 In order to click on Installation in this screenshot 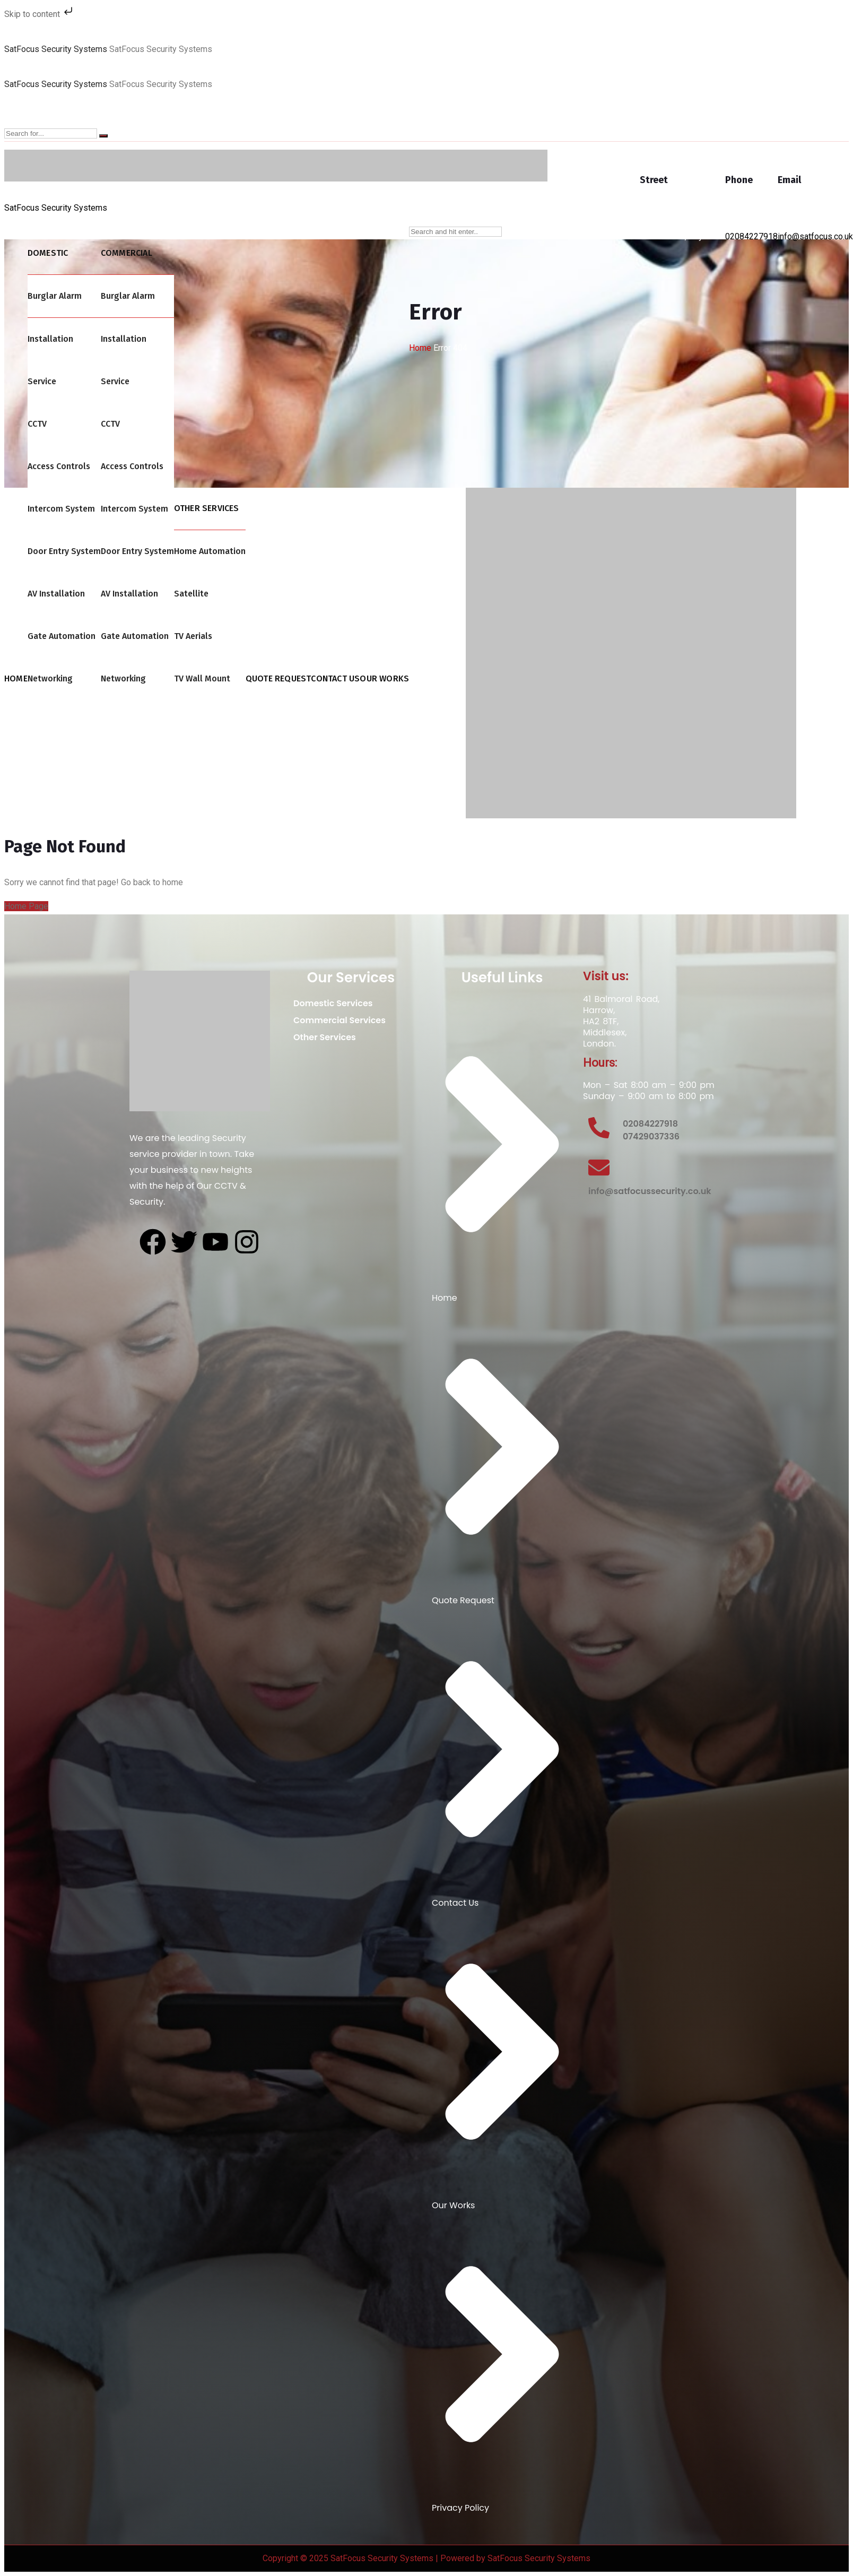, I will do `click(50, 339)`.